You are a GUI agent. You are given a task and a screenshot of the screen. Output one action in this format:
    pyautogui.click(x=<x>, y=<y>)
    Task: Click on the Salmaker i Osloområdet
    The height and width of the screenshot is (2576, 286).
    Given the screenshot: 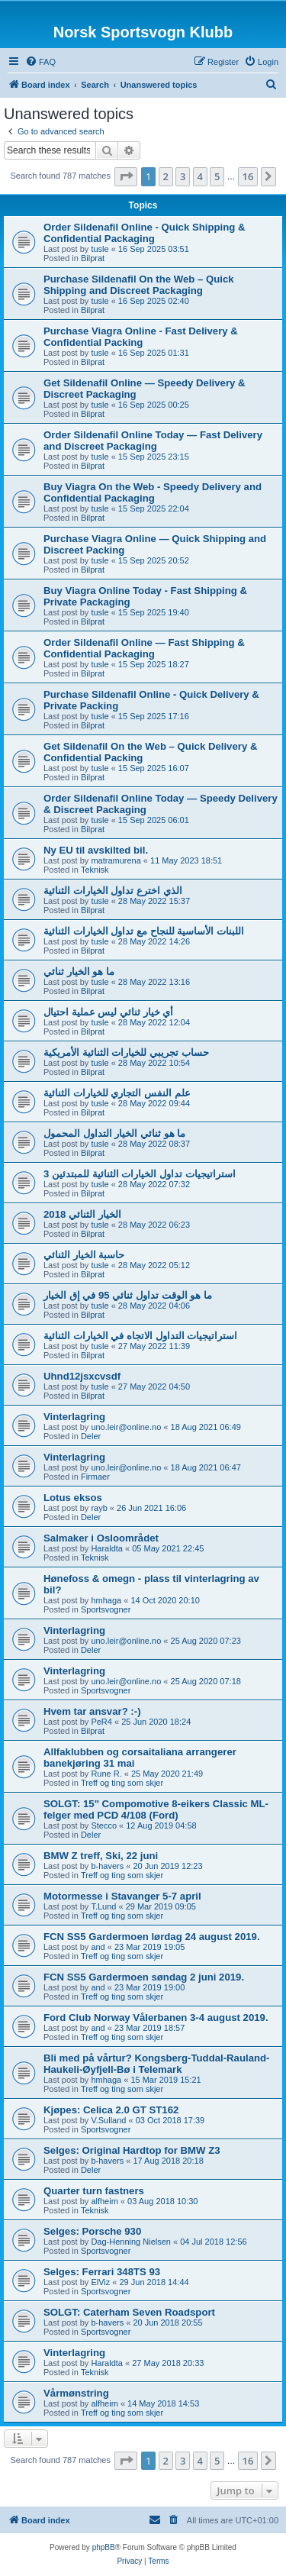 What is the action you would take?
    pyautogui.click(x=101, y=1538)
    